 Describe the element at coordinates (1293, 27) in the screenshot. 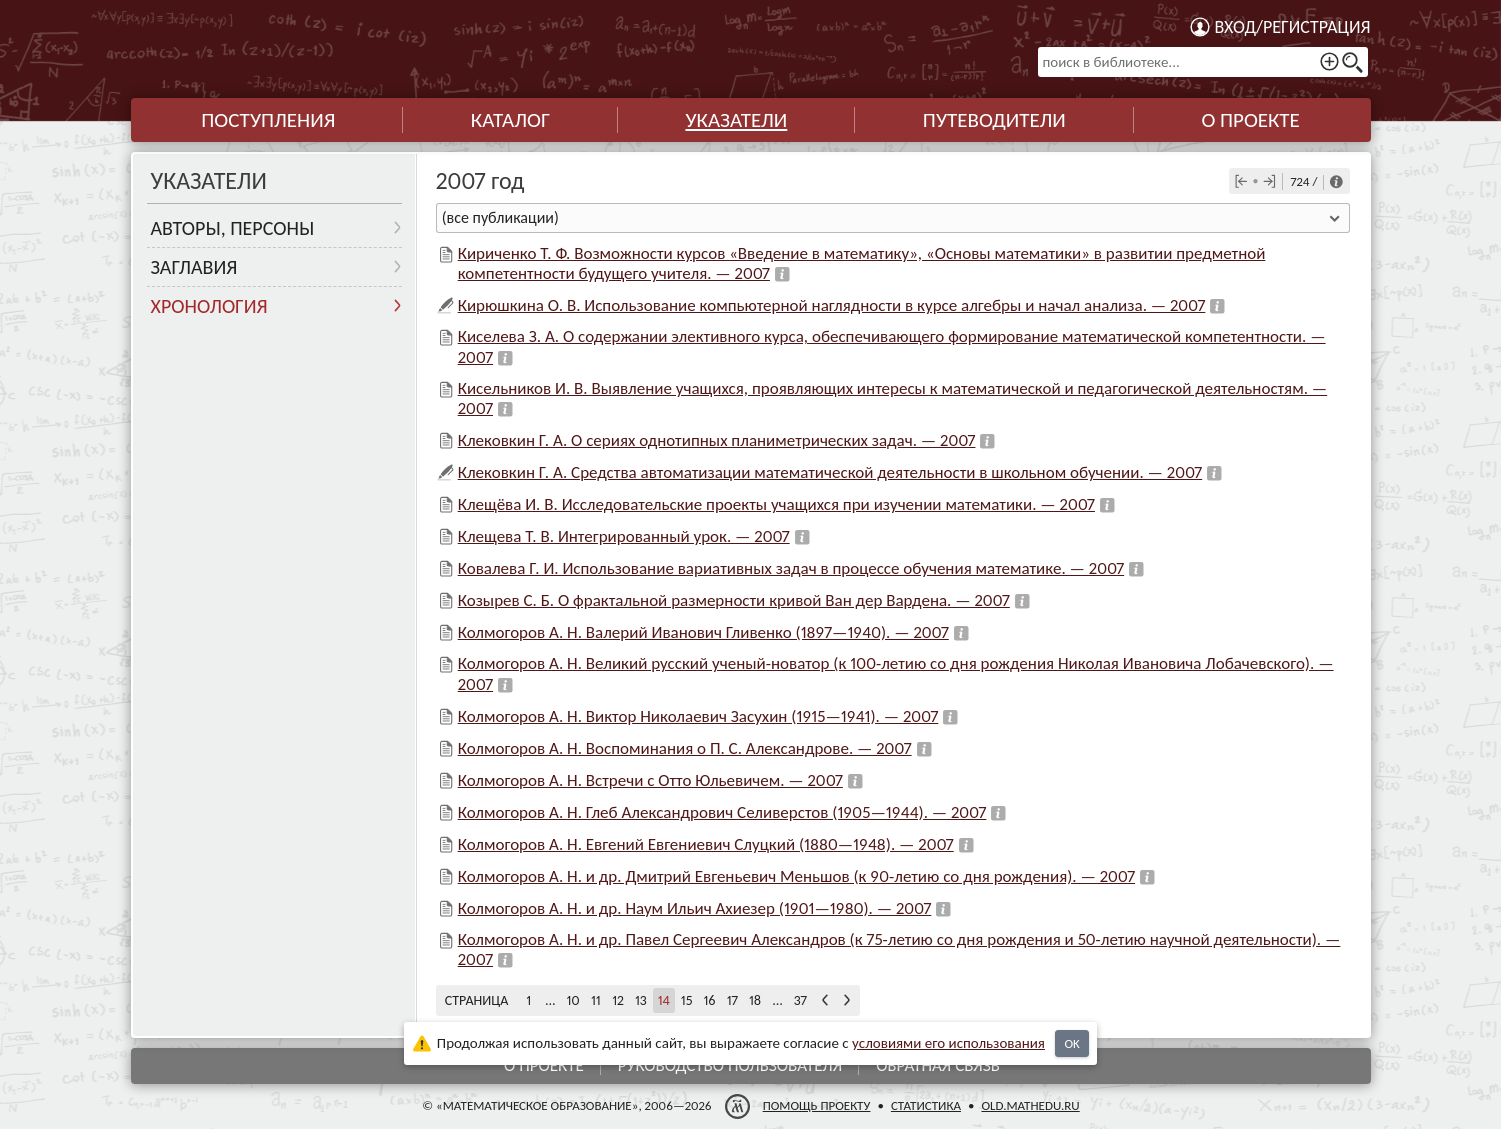

I see `Вход/регистрация` at that location.